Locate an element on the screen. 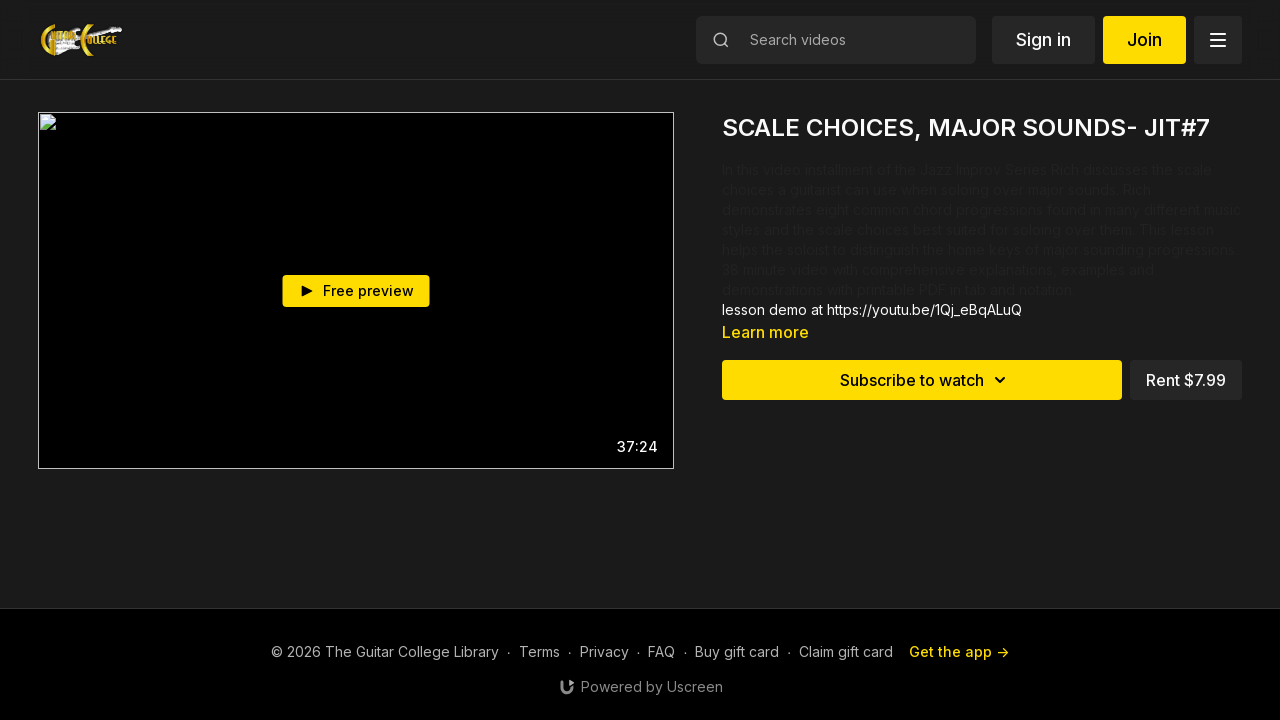 The image size is (1280, 720). Sign in is located at coordinates (1043, 39).